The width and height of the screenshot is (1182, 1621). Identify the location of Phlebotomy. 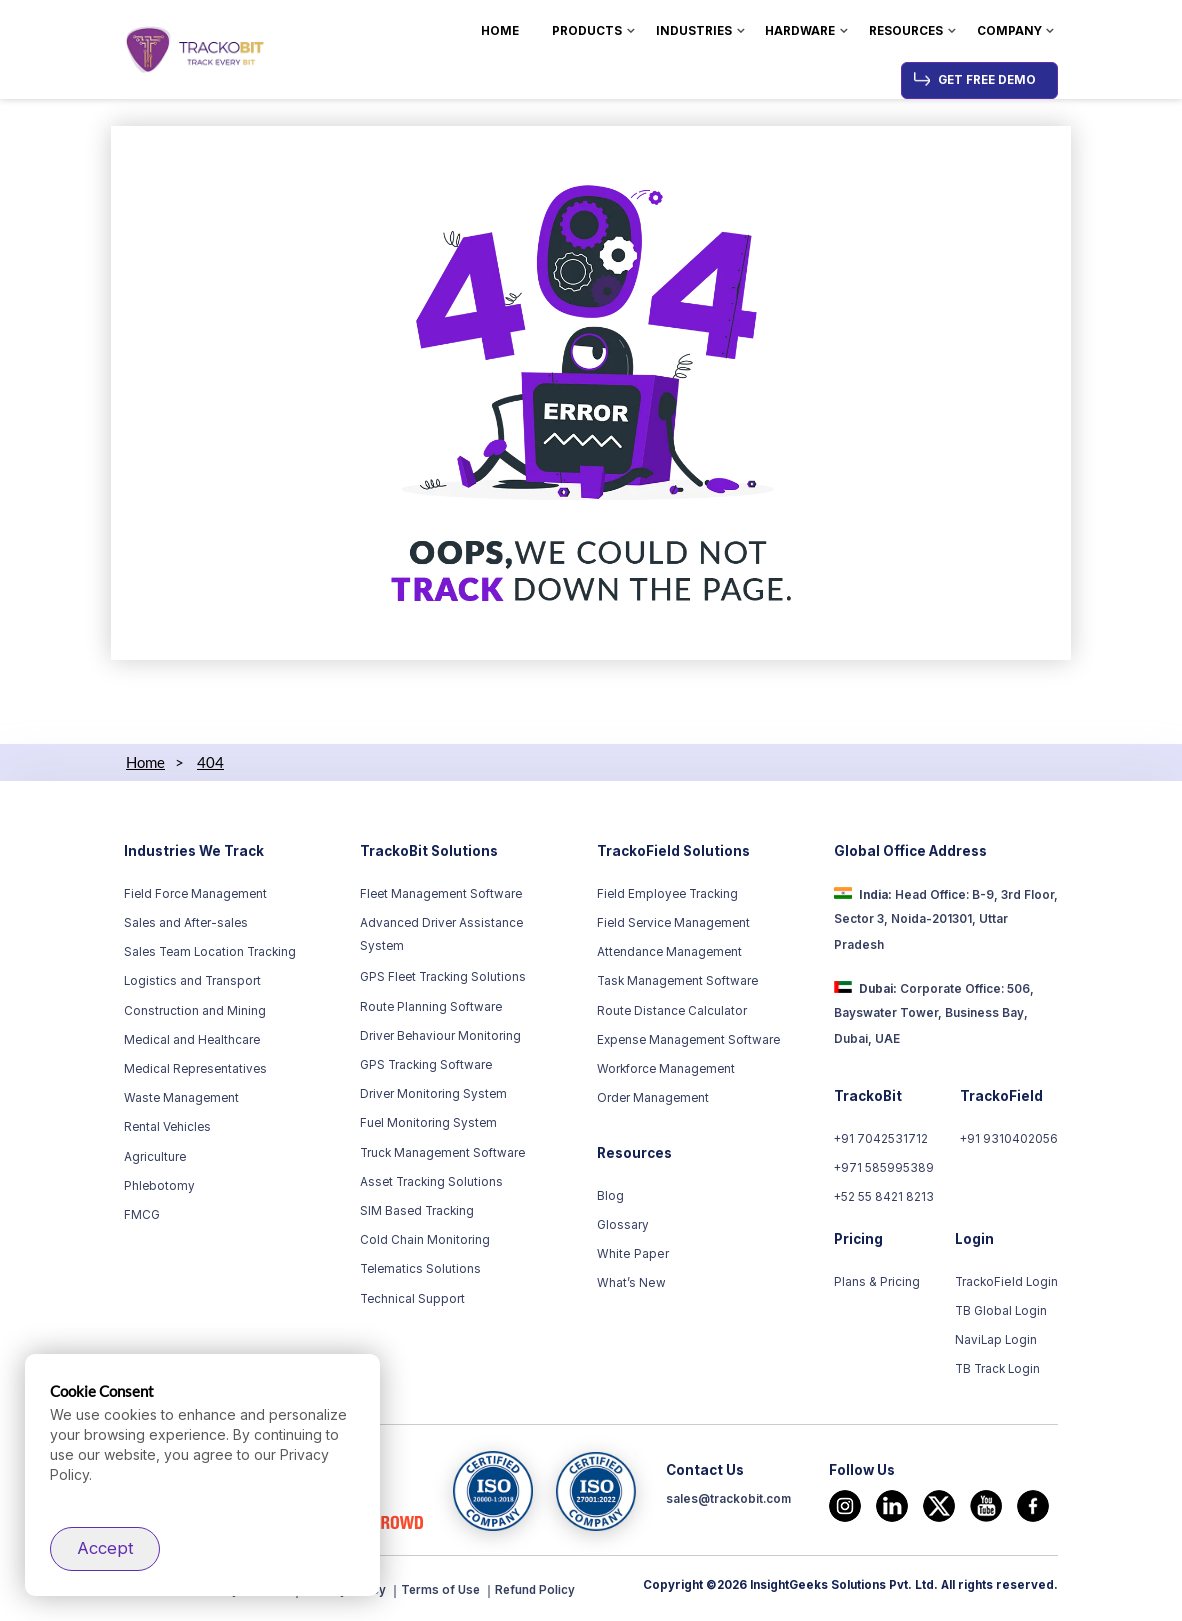
(159, 1186).